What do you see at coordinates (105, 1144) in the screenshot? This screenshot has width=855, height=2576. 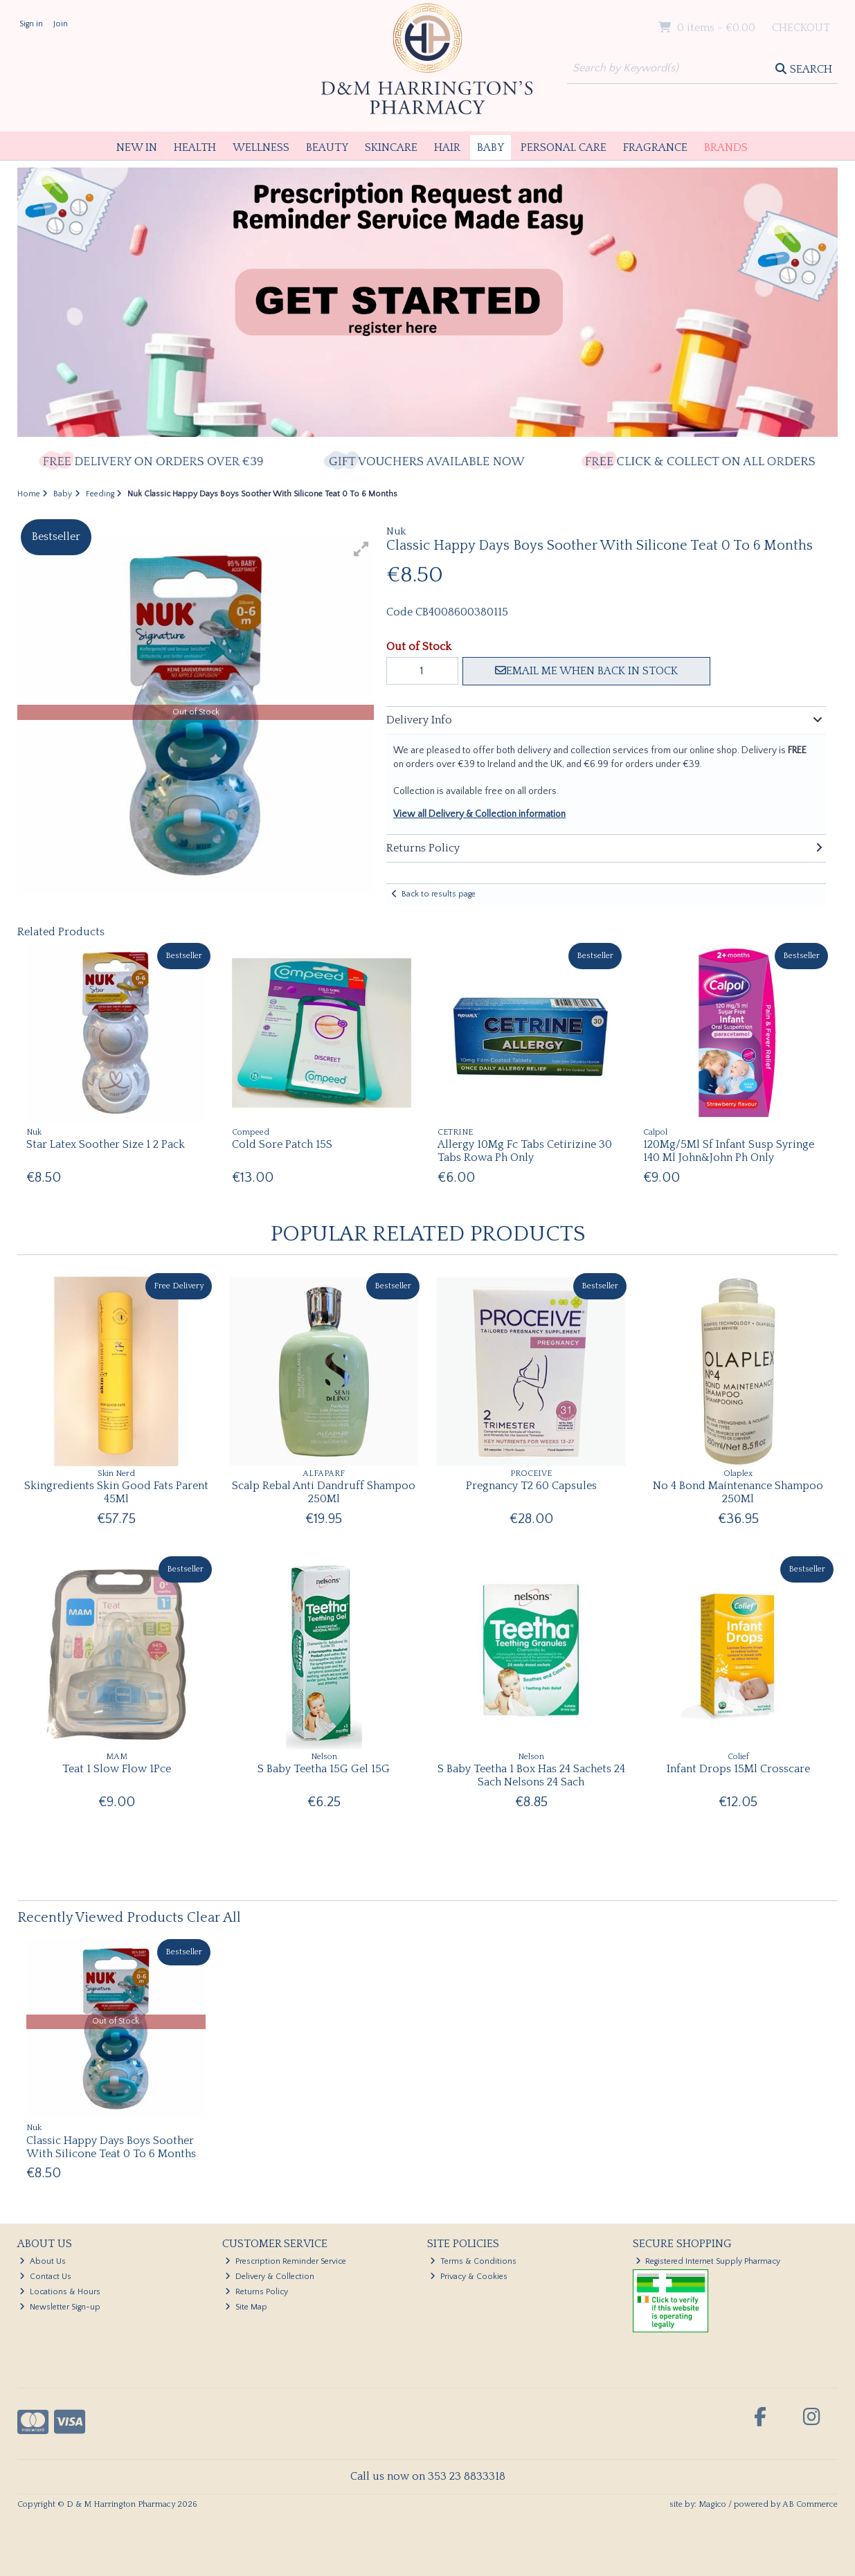 I see `Star Latex Soother Size 1 2 Pack` at bounding box center [105, 1144].